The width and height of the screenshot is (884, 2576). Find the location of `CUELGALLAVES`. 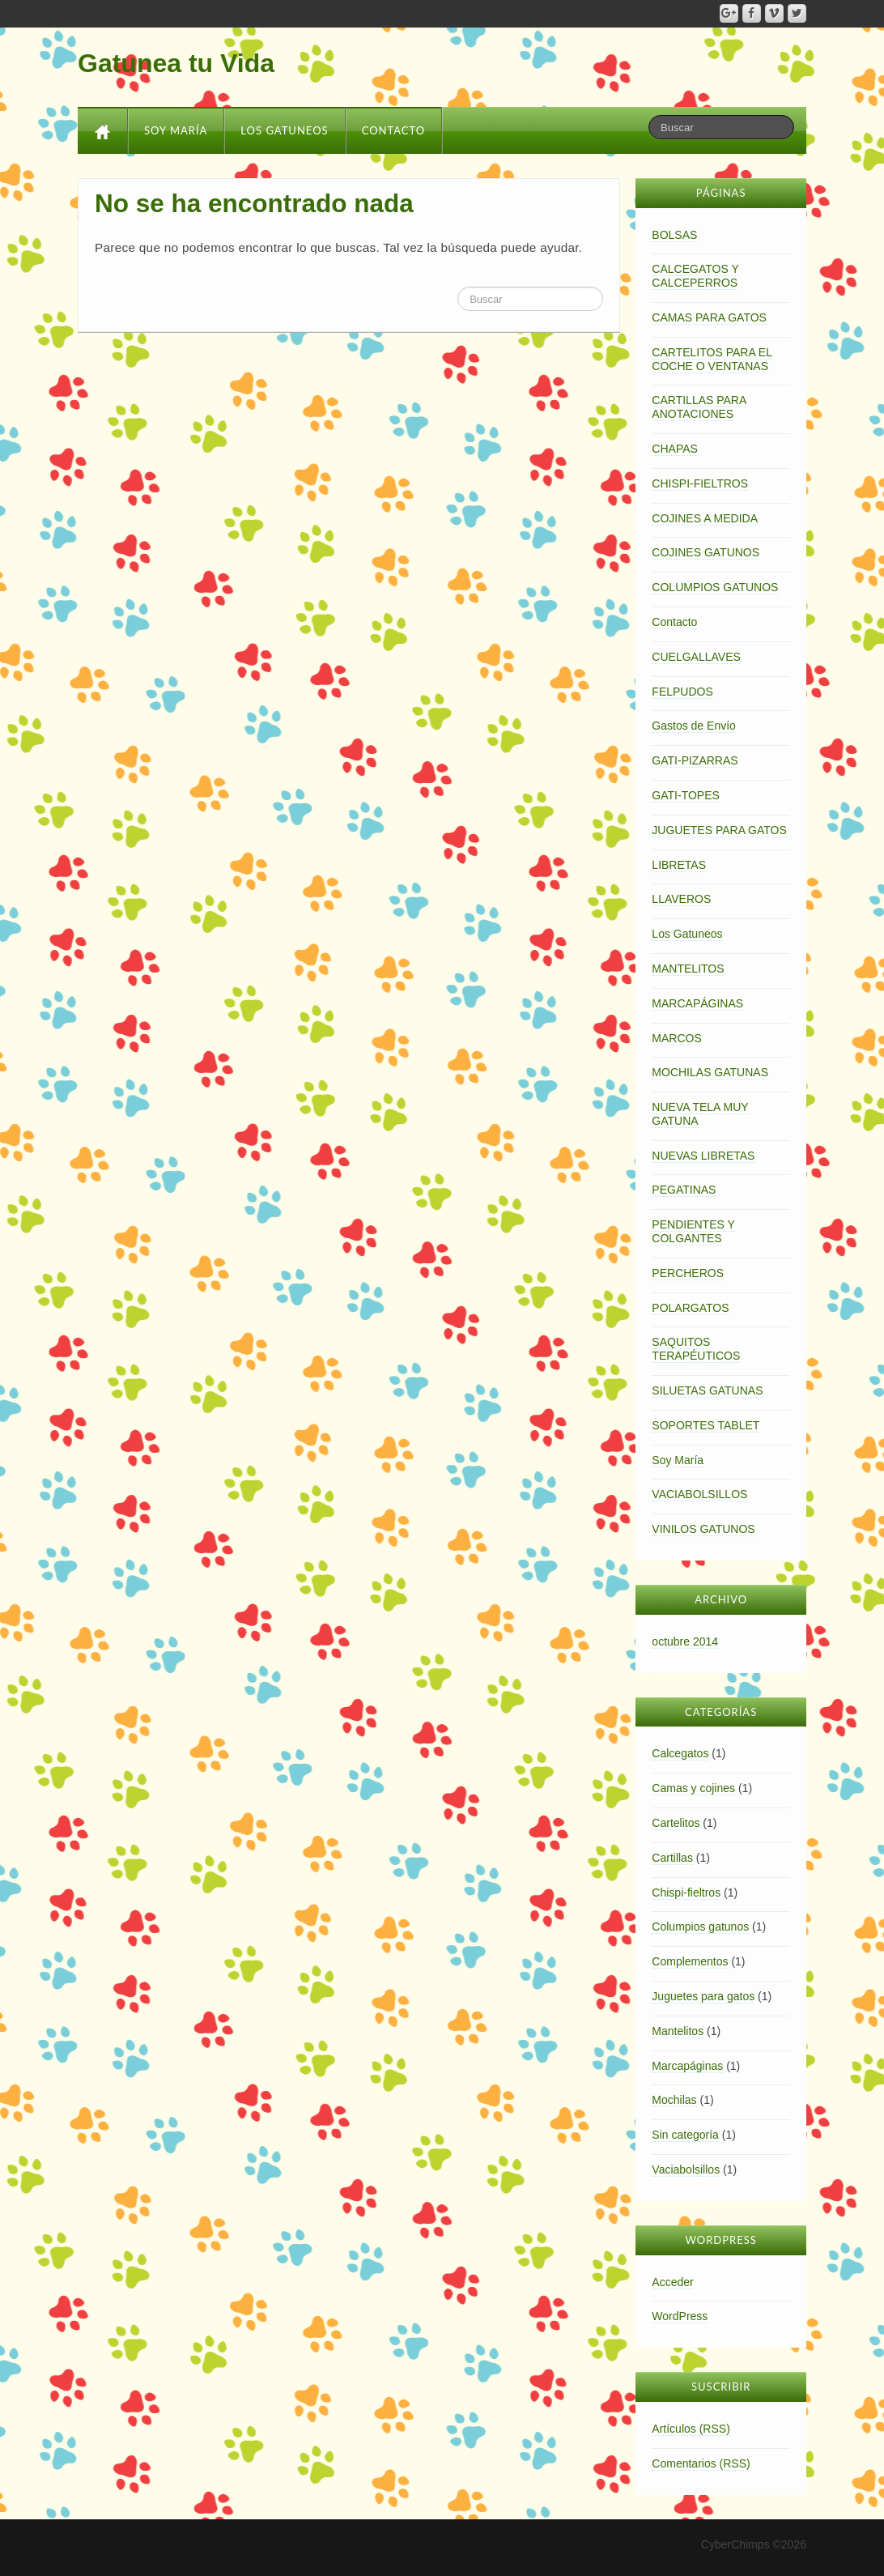

CUELGALLAVES is located at coordinates (696, 656).